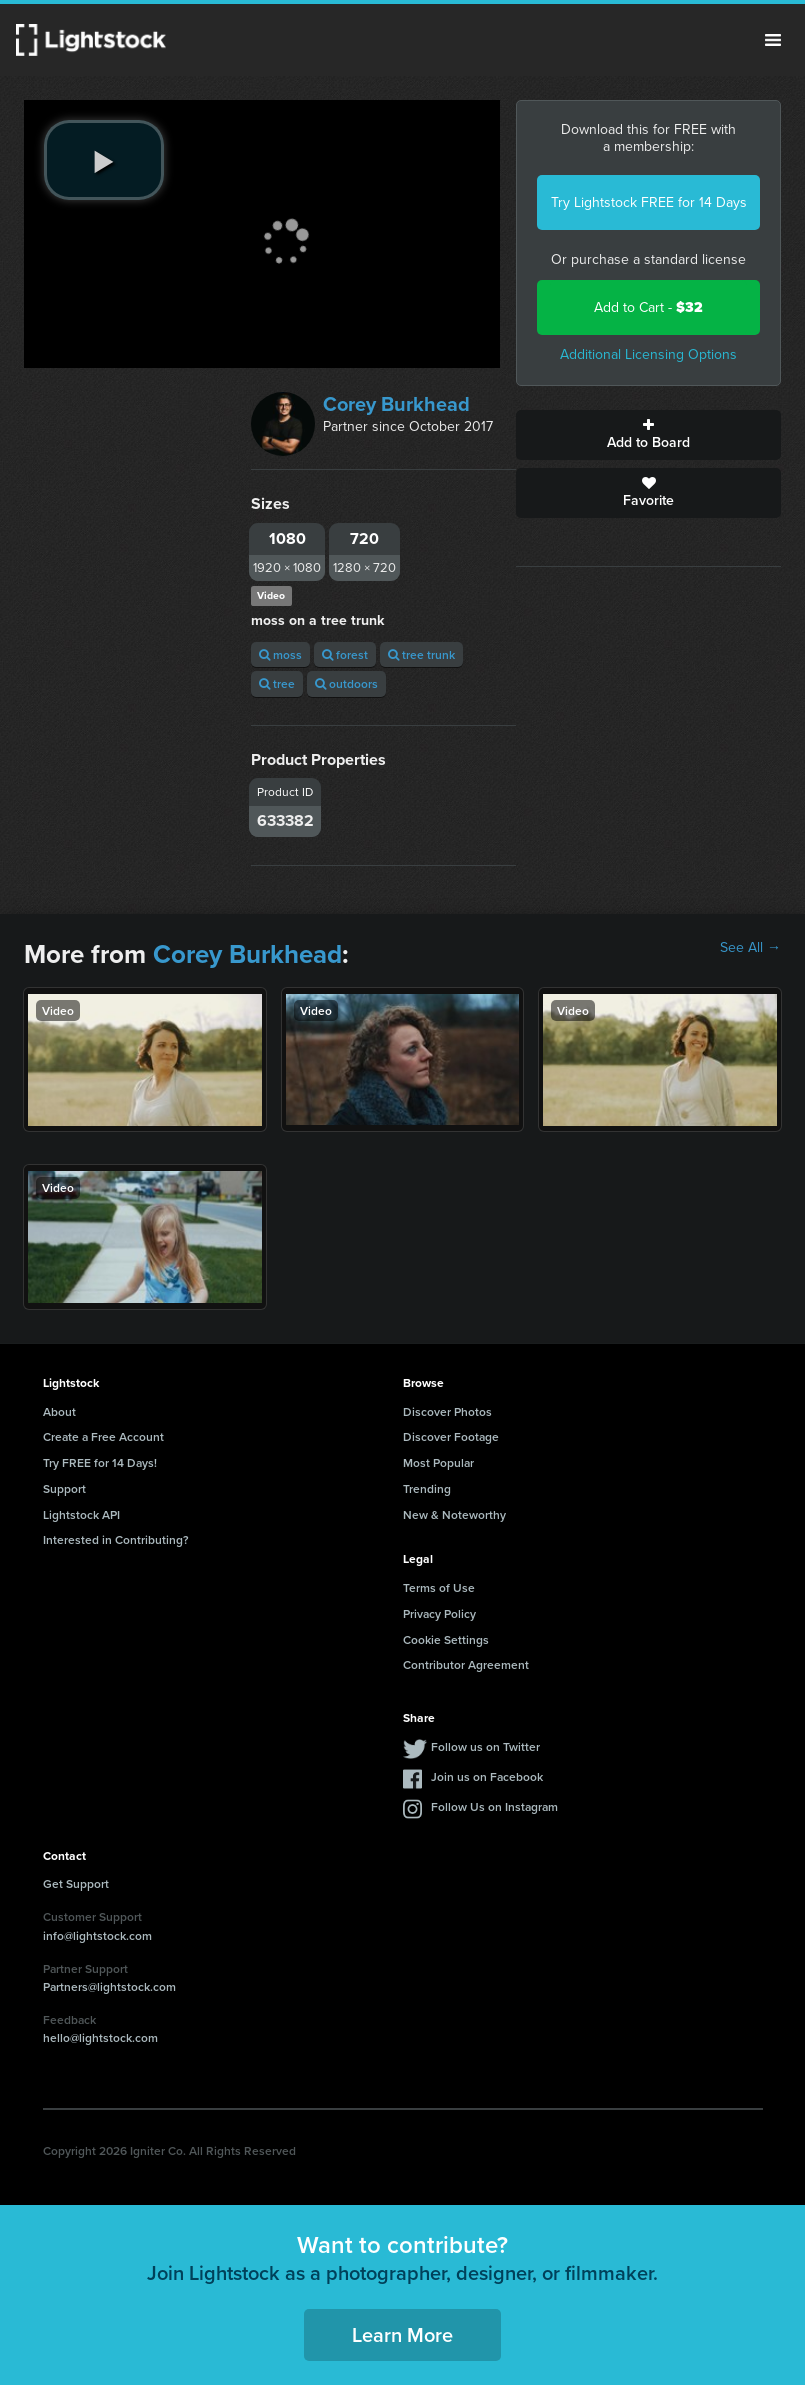  What do you see at coordinates (447, 1411) in the screenshot?
I see `Discover Photos` at bounding box center [447, 1411].